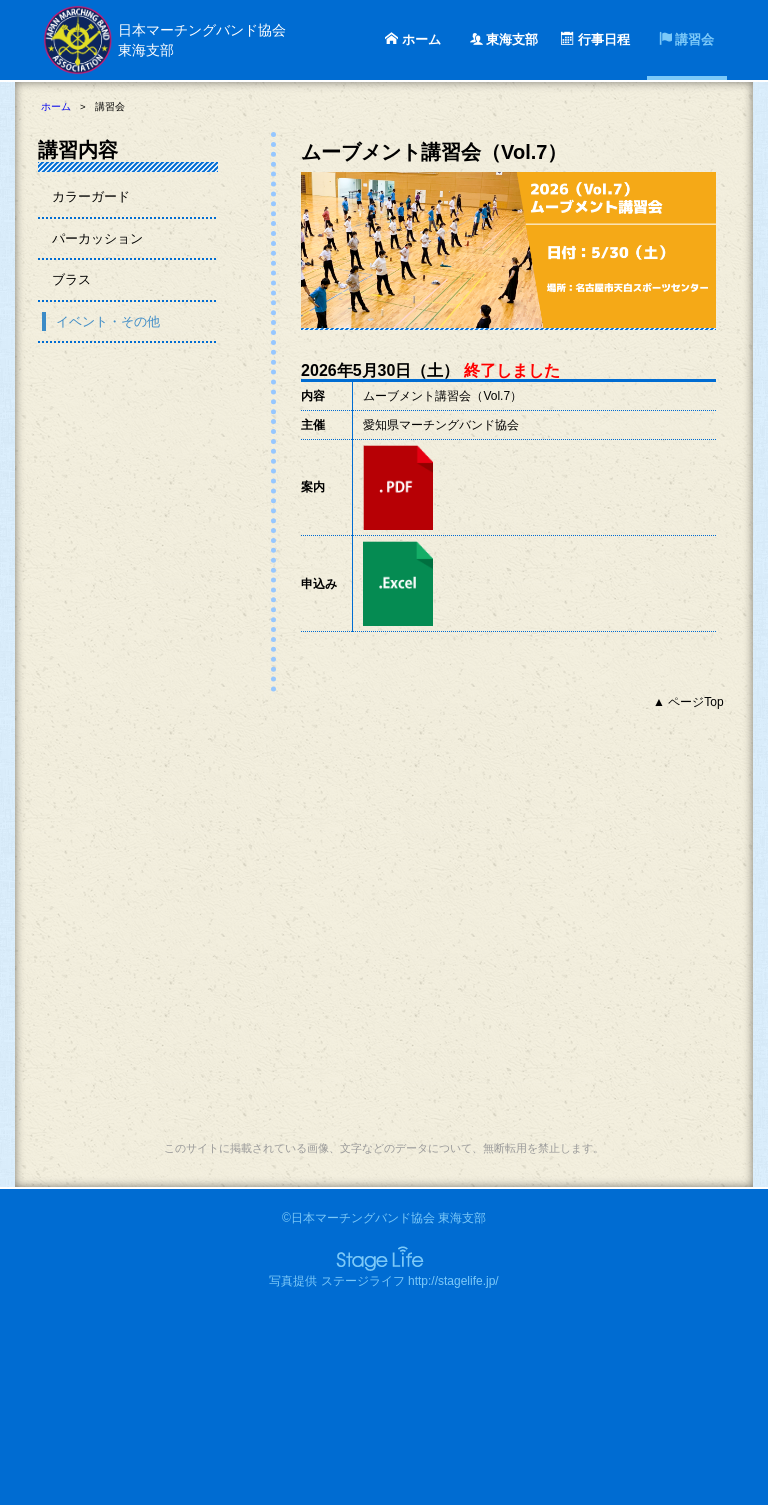 The height and width of the screenshot is (1505, 768). Describe the element at coordinates (91, 196) in the screenshot. I see `カラーガード` at that location.